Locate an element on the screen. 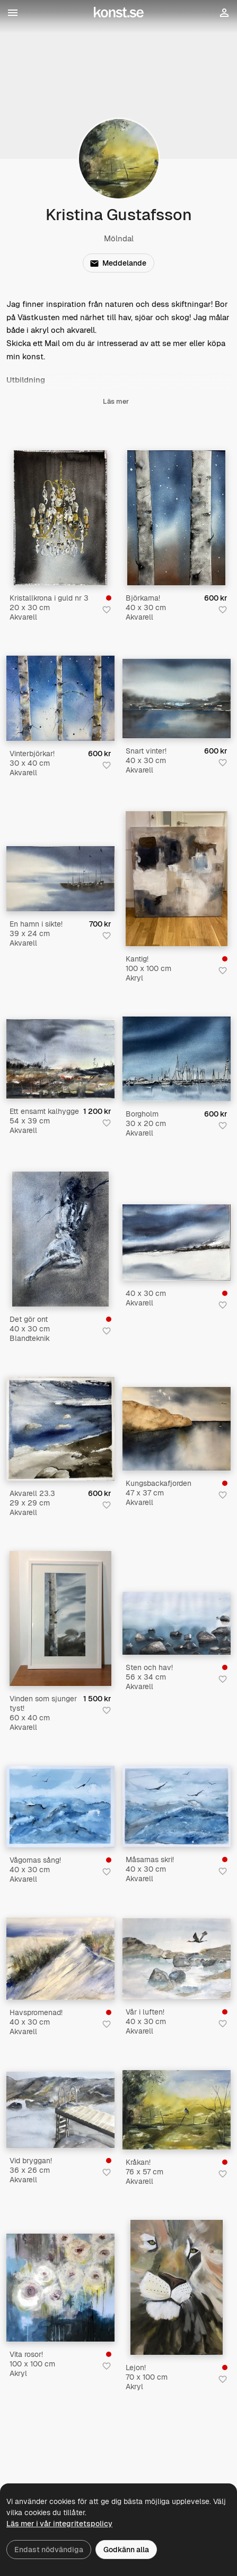 The image size is (237, 2576). [Björkarna!] is located at coordinates (176, 517).